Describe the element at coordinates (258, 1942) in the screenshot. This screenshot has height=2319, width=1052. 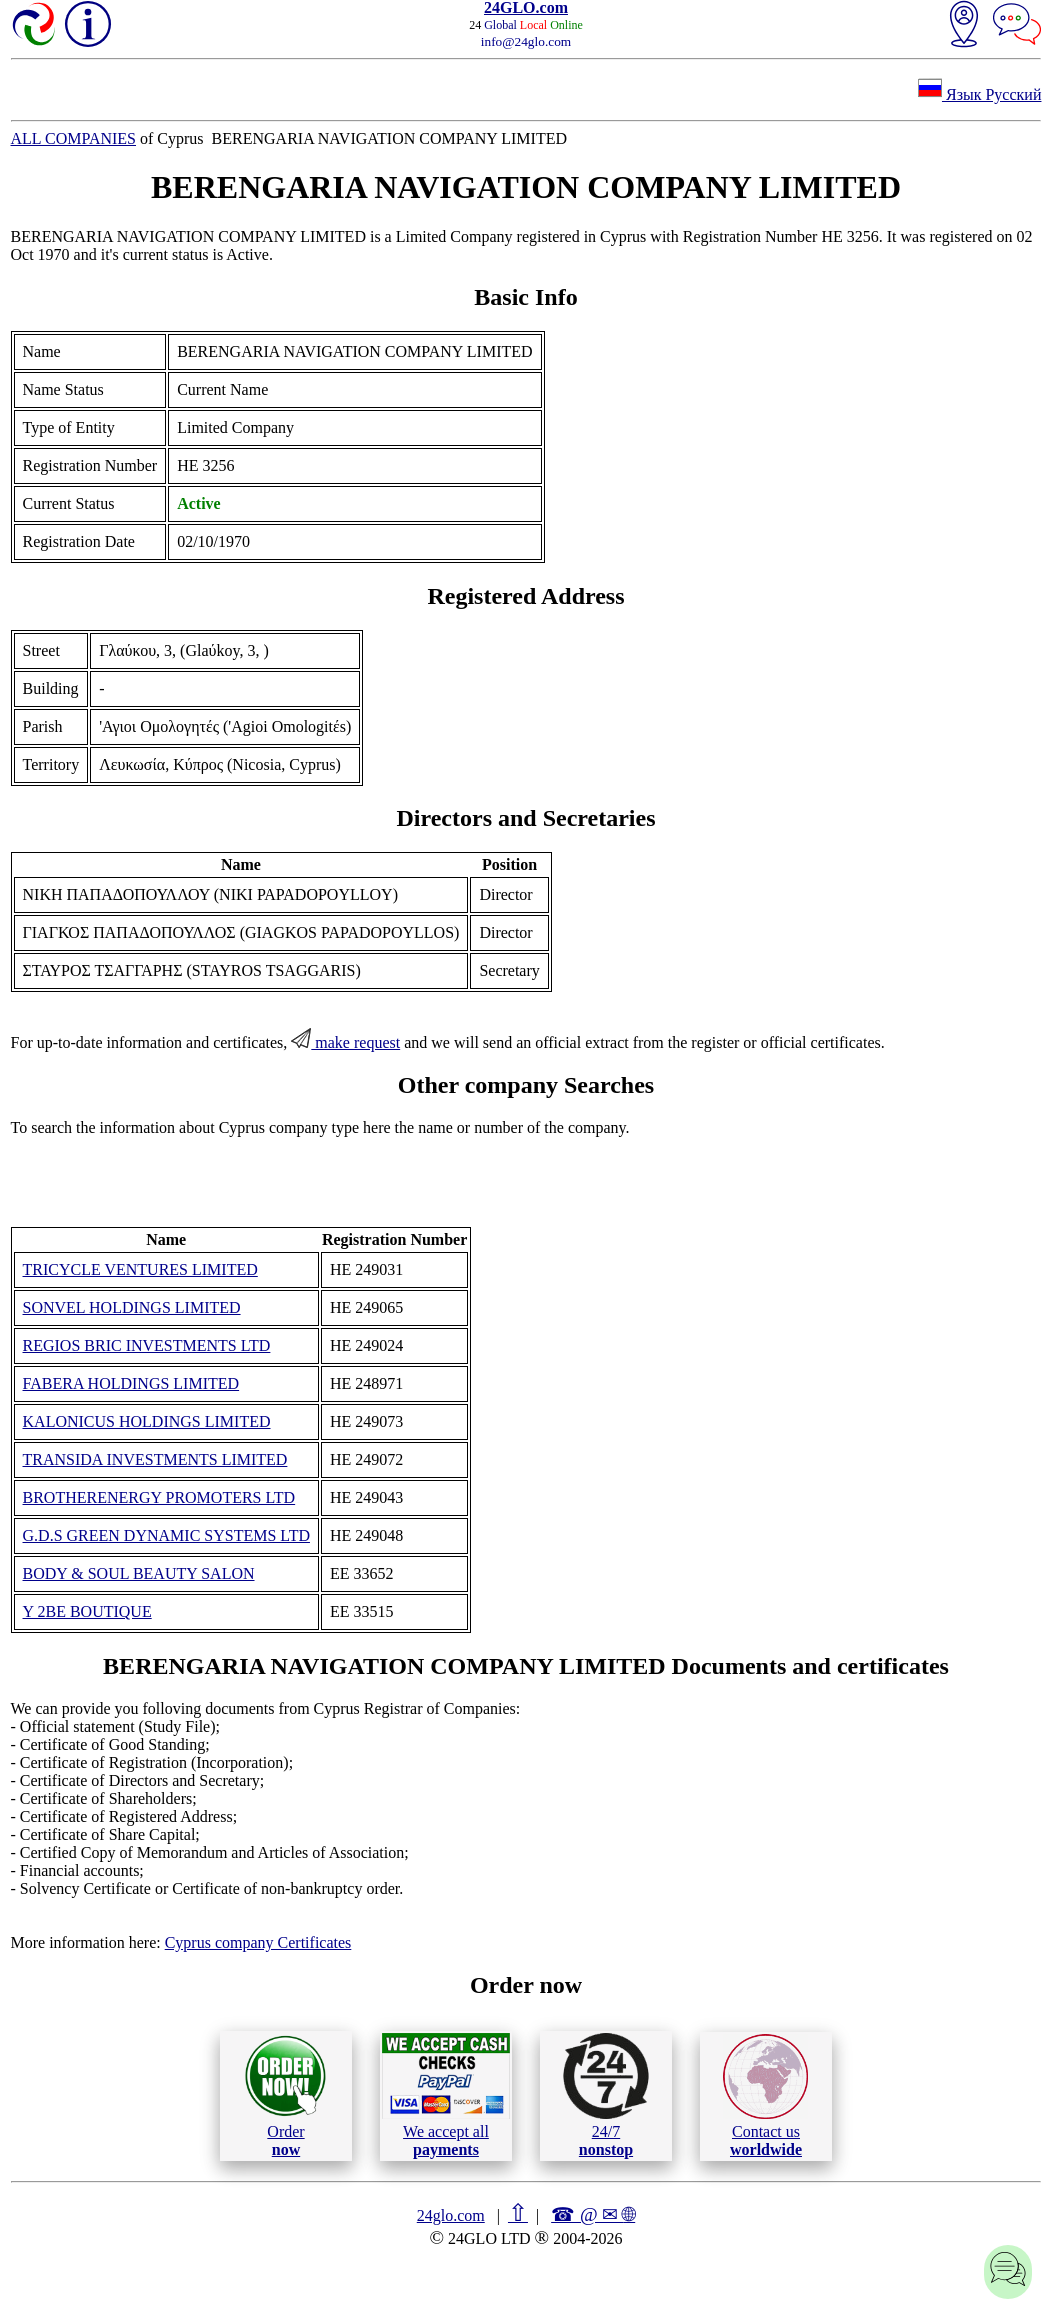
I see `Cyprus company Certificates` at that location.